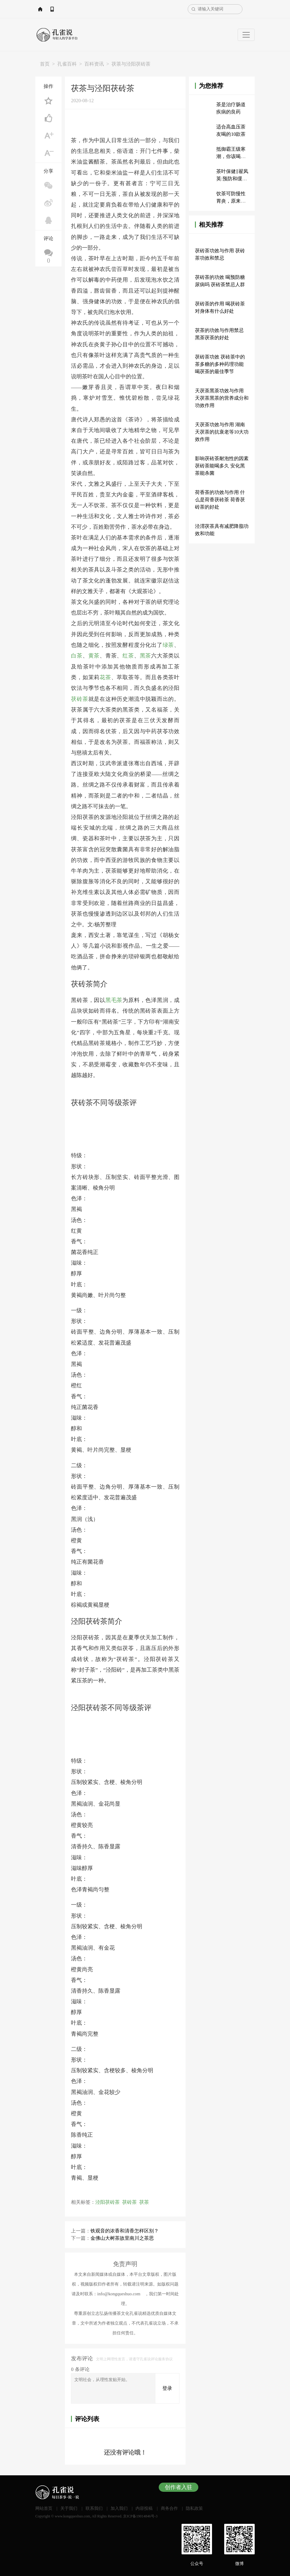 The image size is (290, 2576). I want to click on 抵御霸王级寒潮，你该喝什么茶？, so click(231, 156).